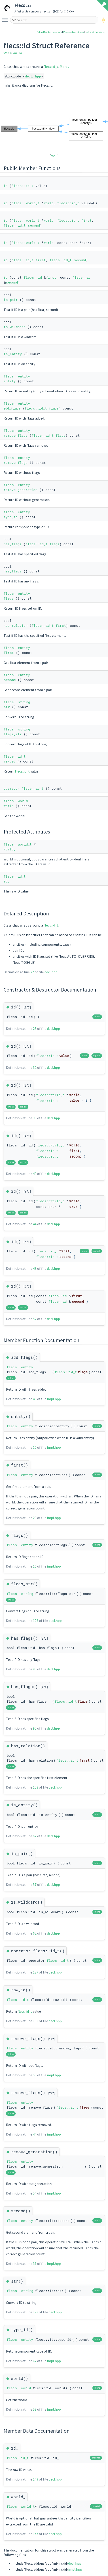 The image size is (108, 2576). I want to click on C++ API, so click(7, 52).